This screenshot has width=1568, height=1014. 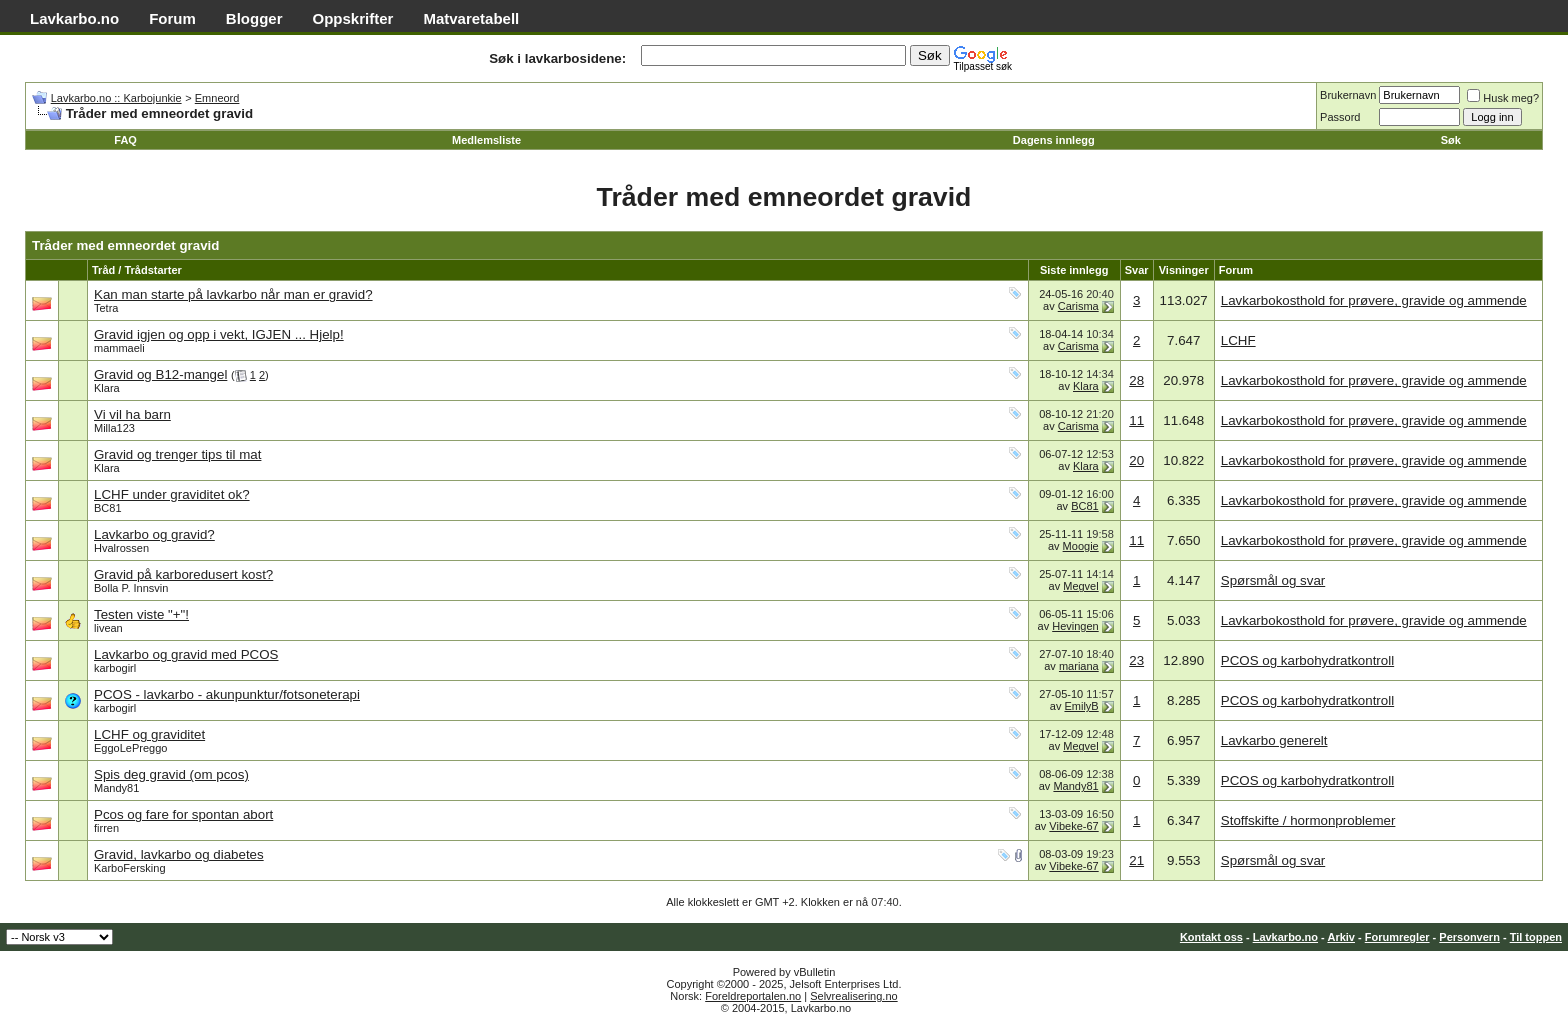 I want to click on Husk meg?, so click(x=1503, y=98).